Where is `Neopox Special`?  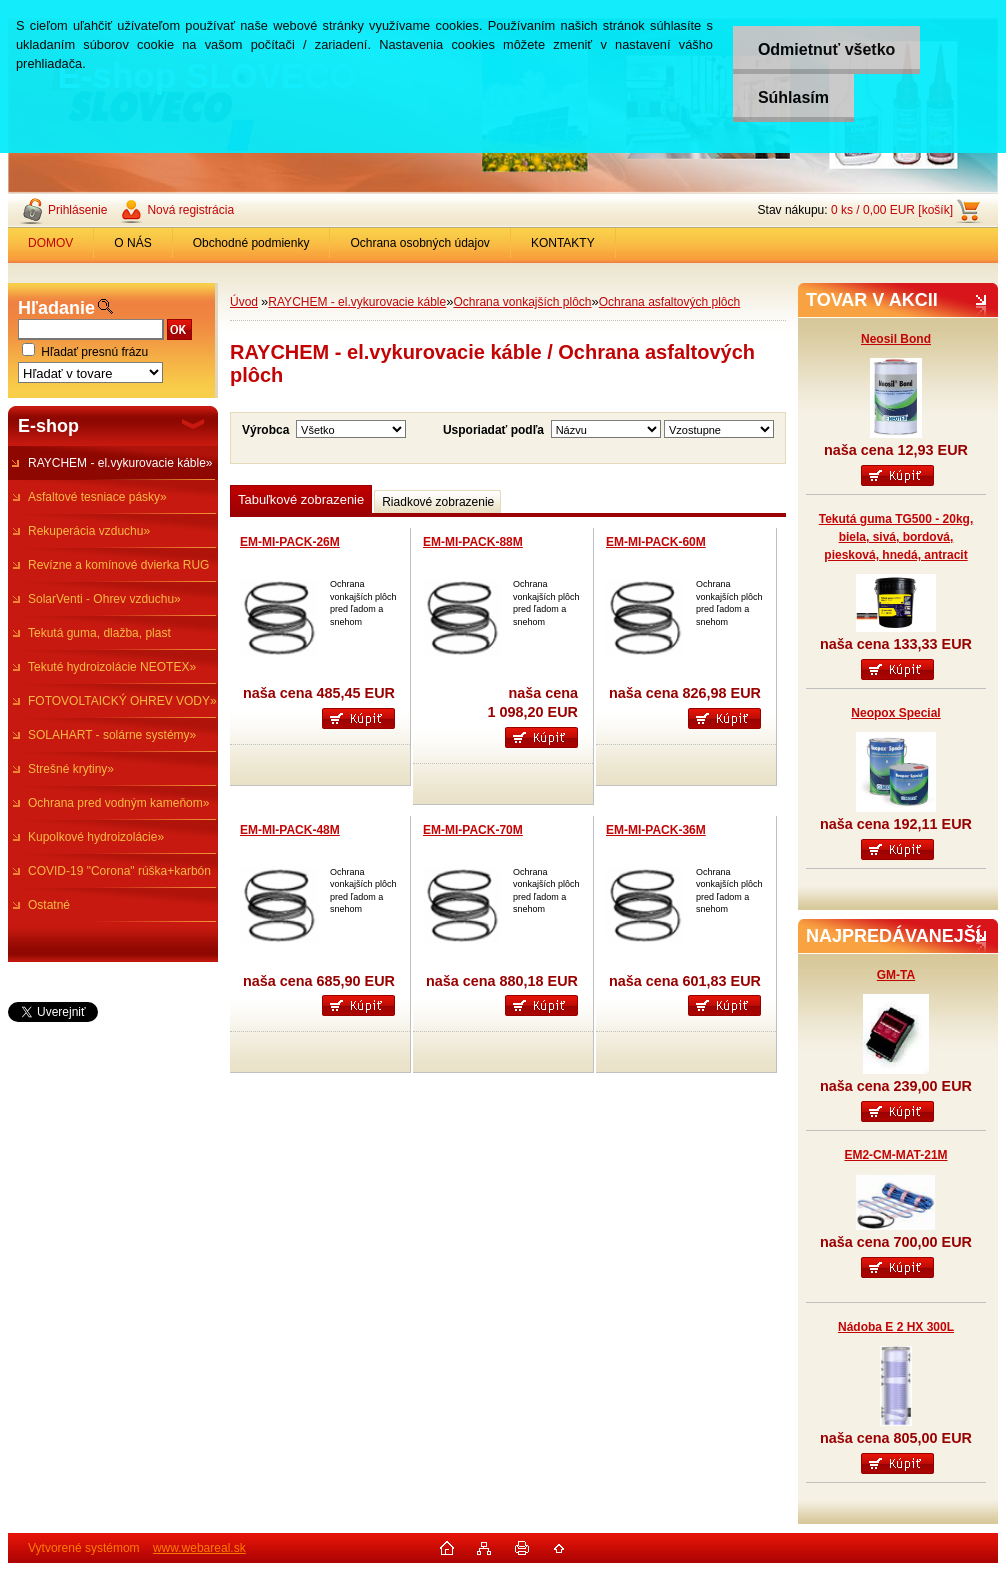
Neopox Special is located at coordinates (895, 713).